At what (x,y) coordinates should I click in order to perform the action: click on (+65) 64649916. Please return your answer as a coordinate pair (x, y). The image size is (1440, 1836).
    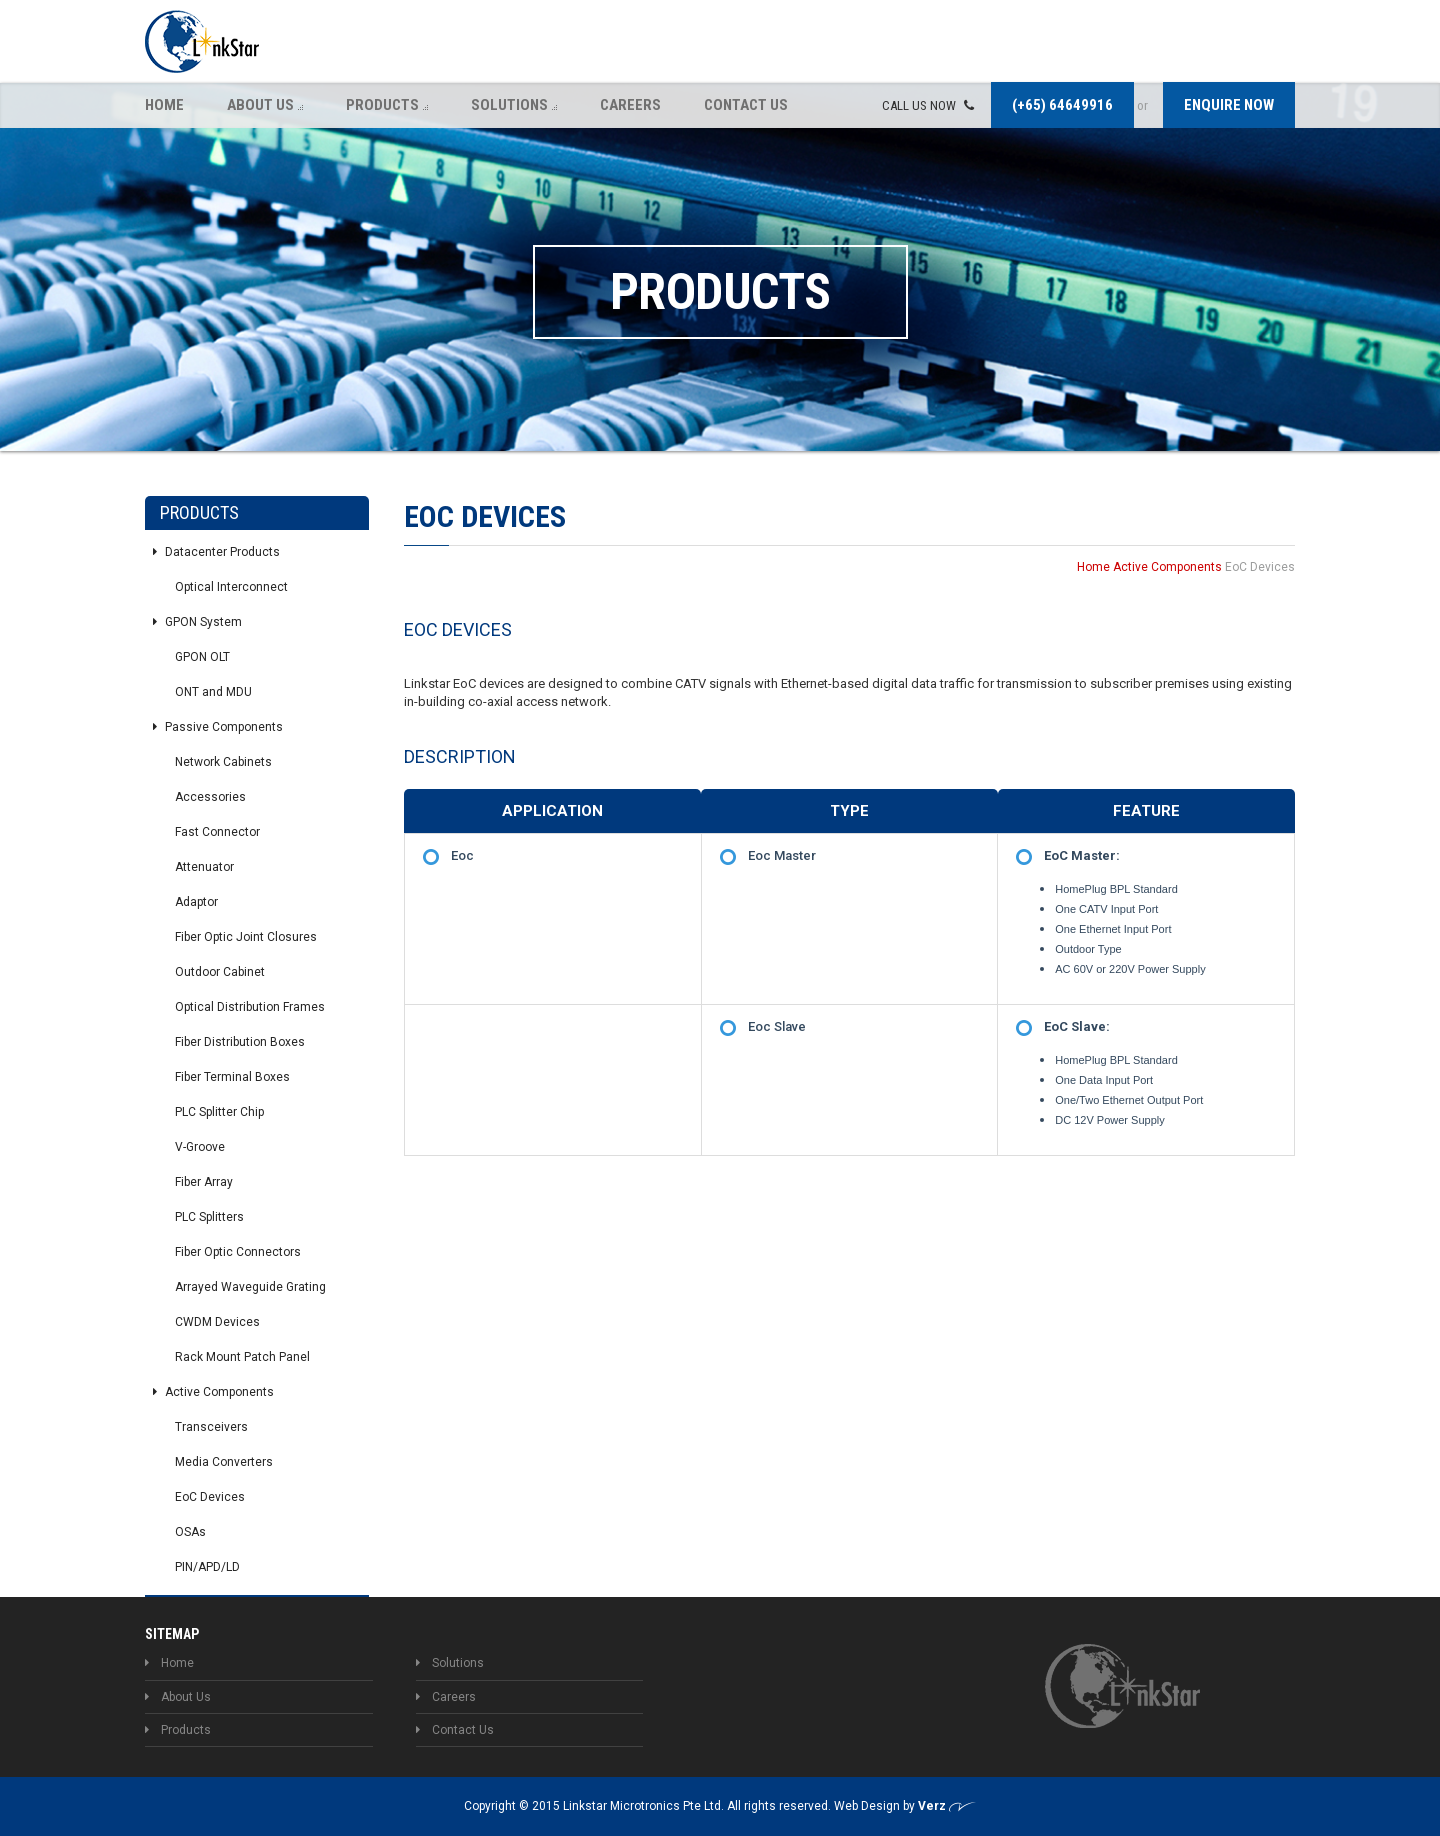
    Looking at the image, I should click on (1062, 105).